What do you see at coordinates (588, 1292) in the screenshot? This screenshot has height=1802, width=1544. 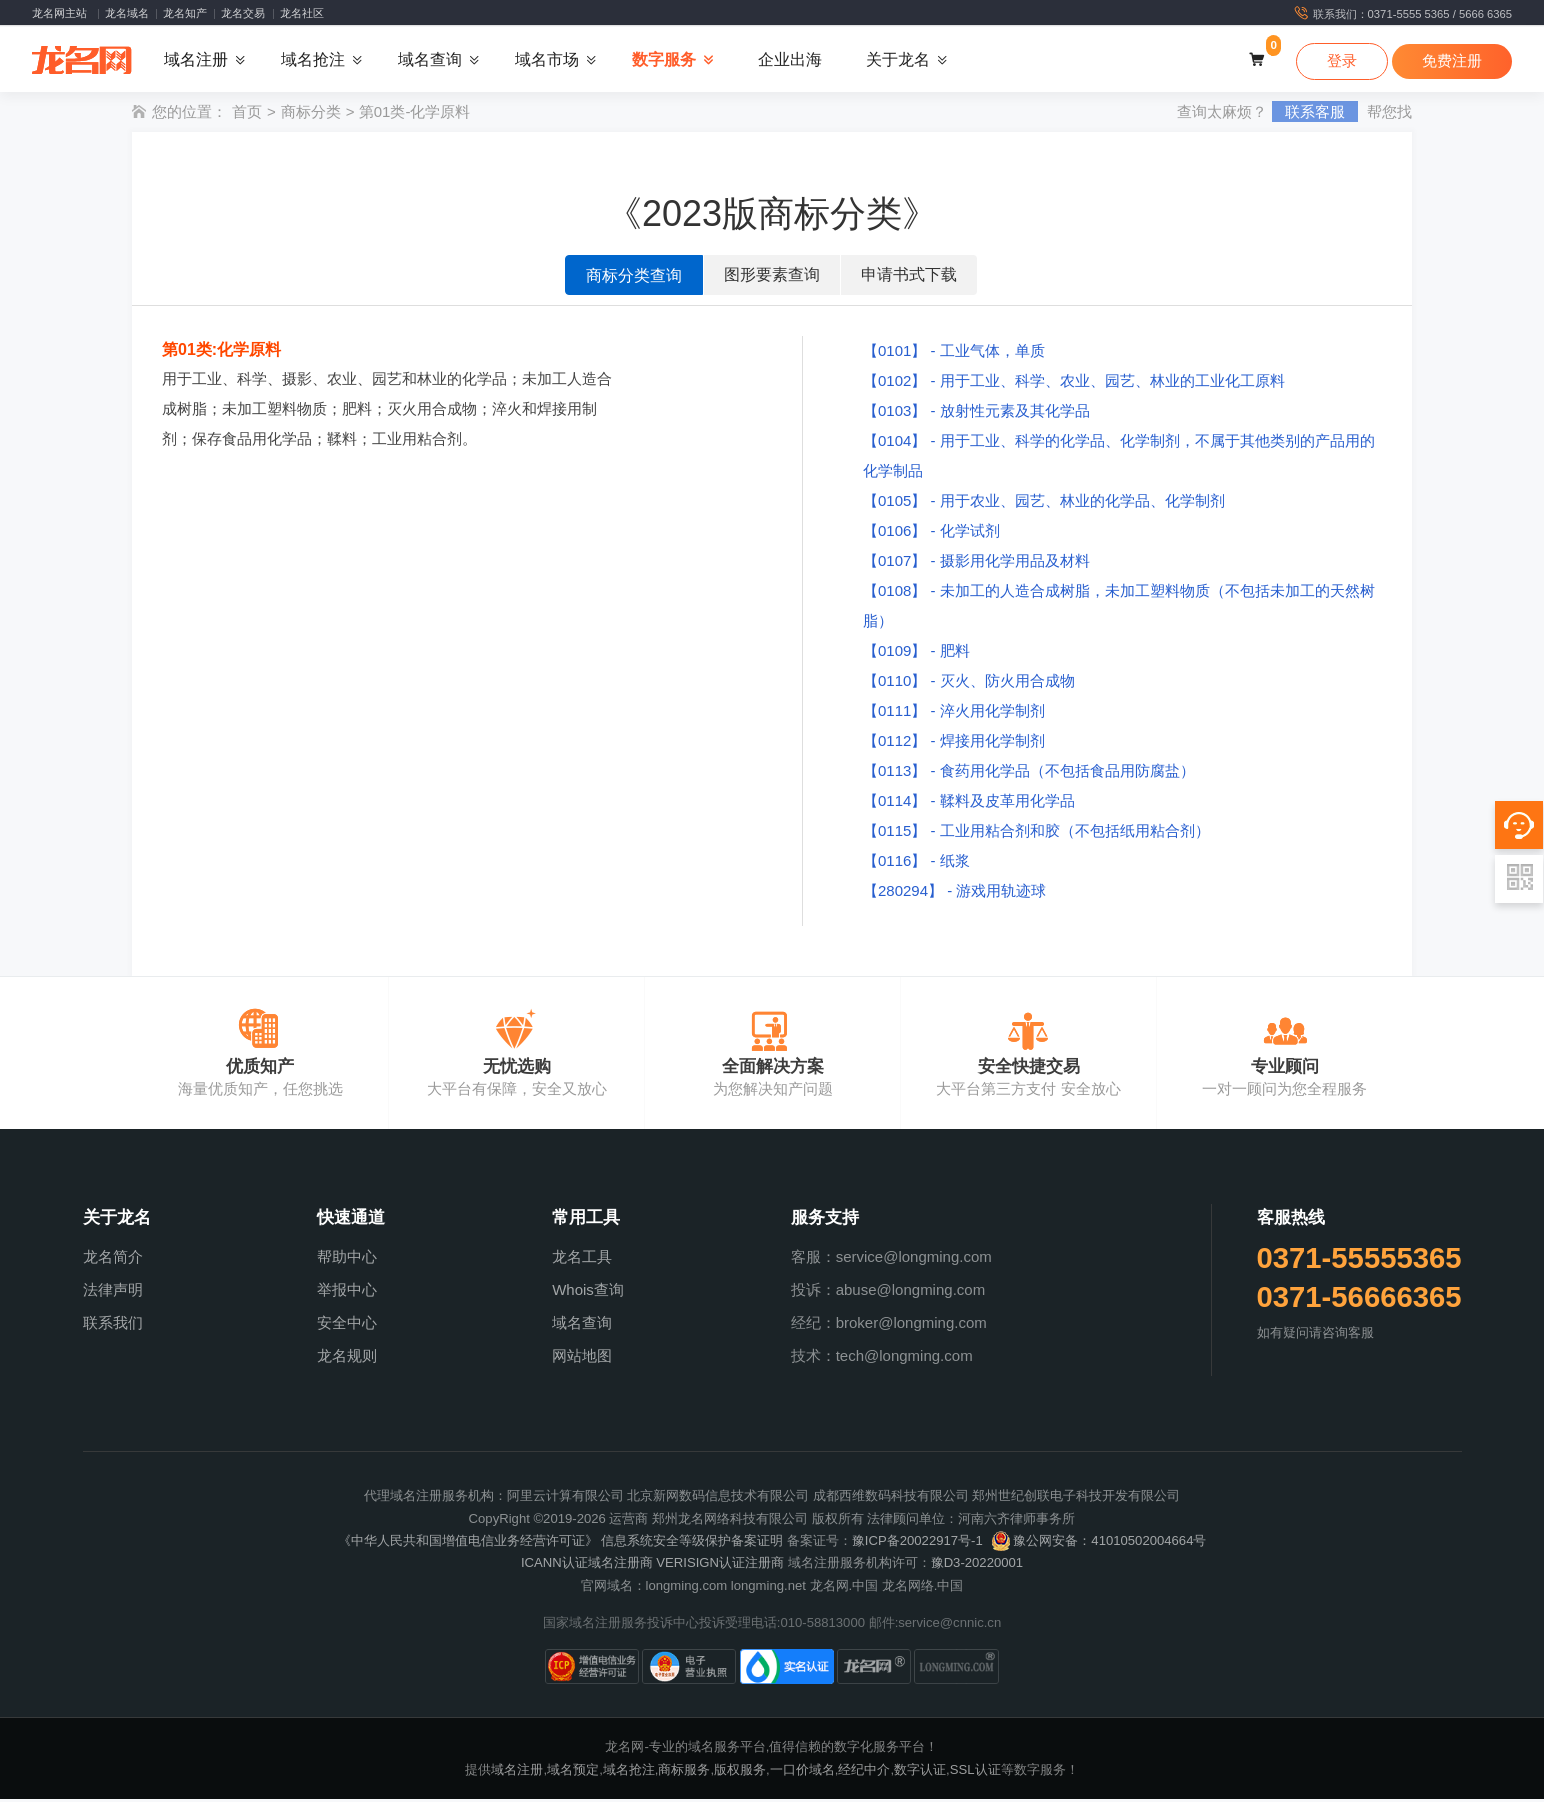 I see `Whois查询` at bounding box center [588, 1292].